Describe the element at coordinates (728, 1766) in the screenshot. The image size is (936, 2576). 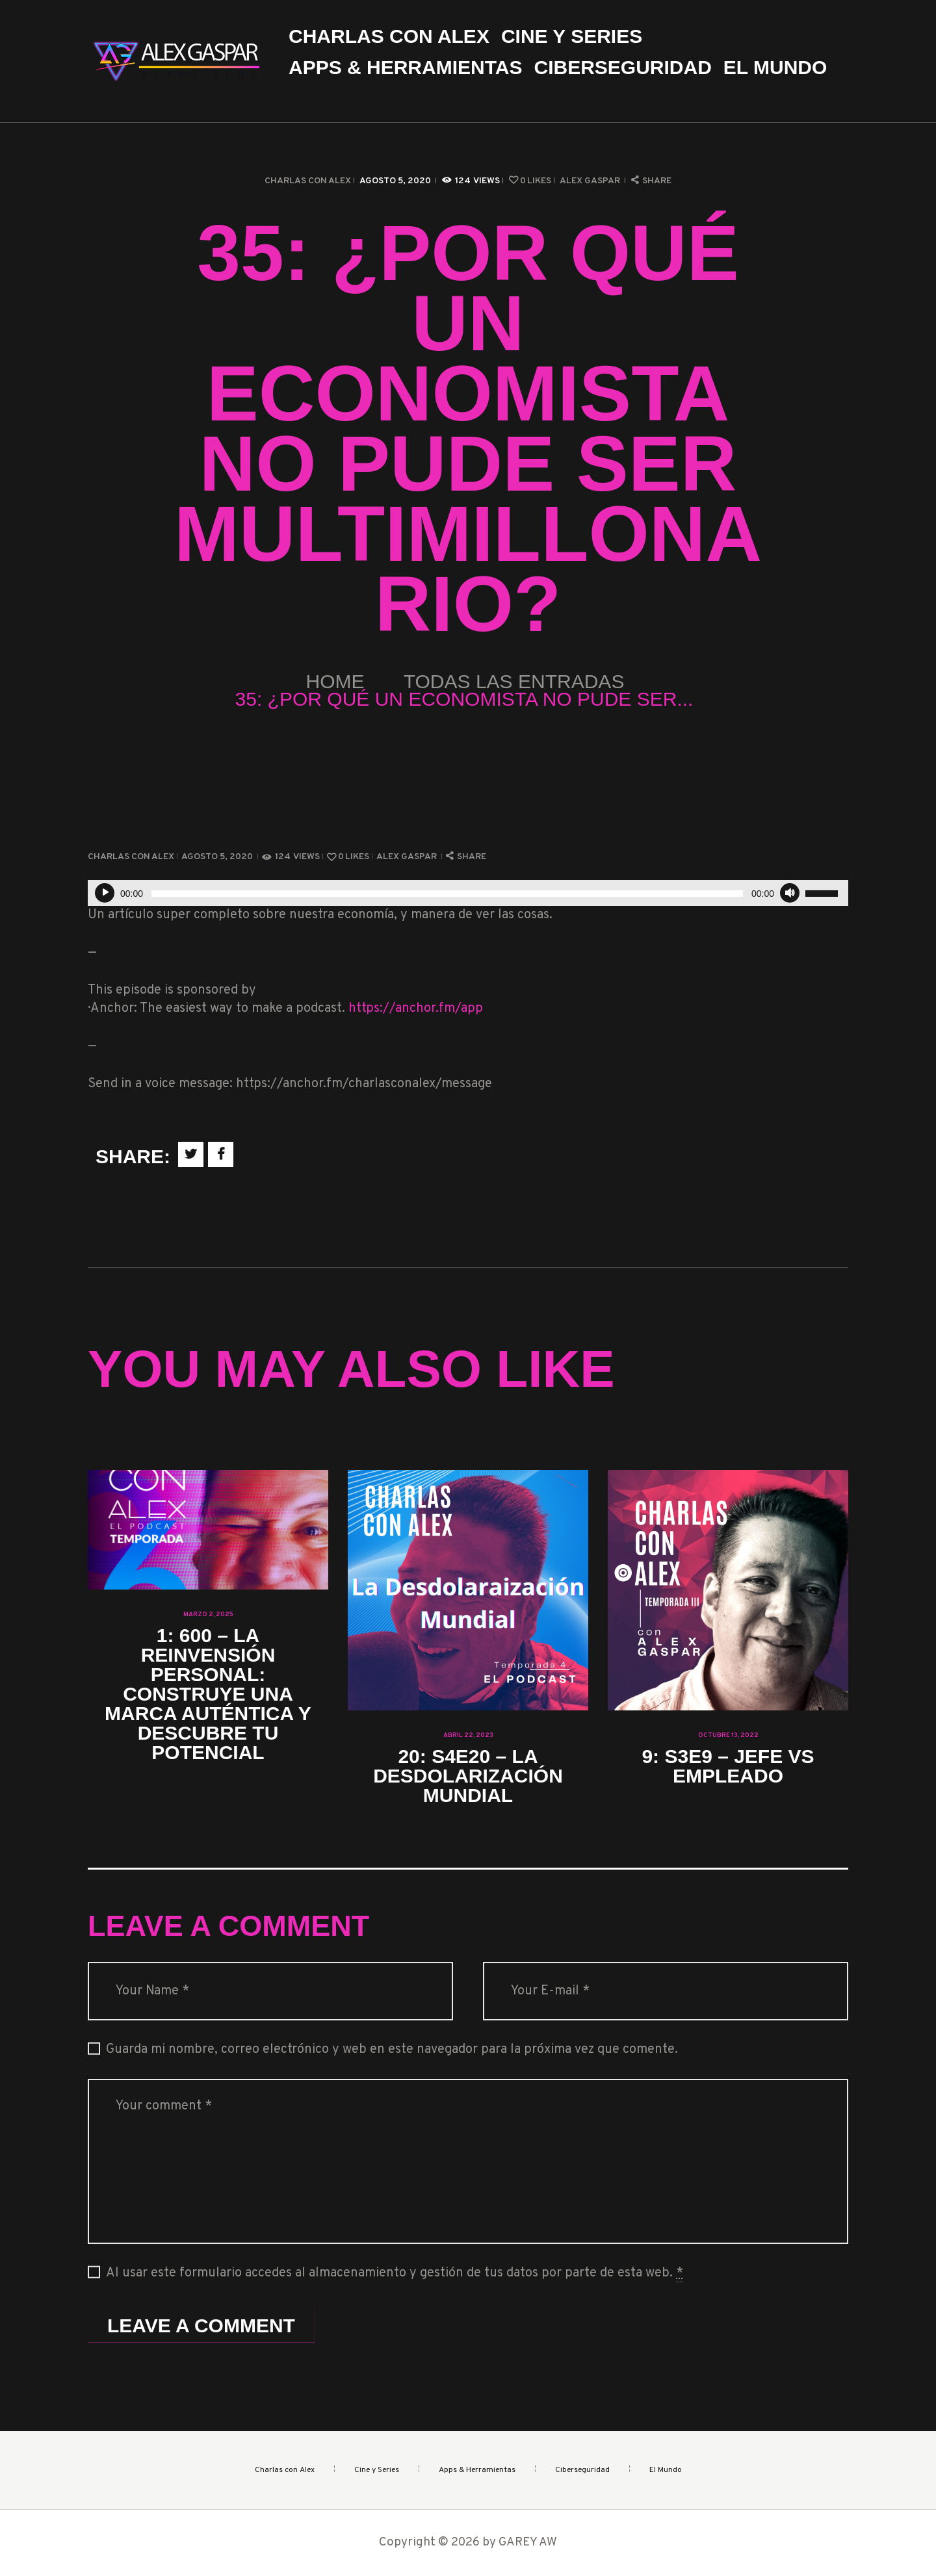
I see `9: S3E9 – Jefe vs Empleado` at that location.